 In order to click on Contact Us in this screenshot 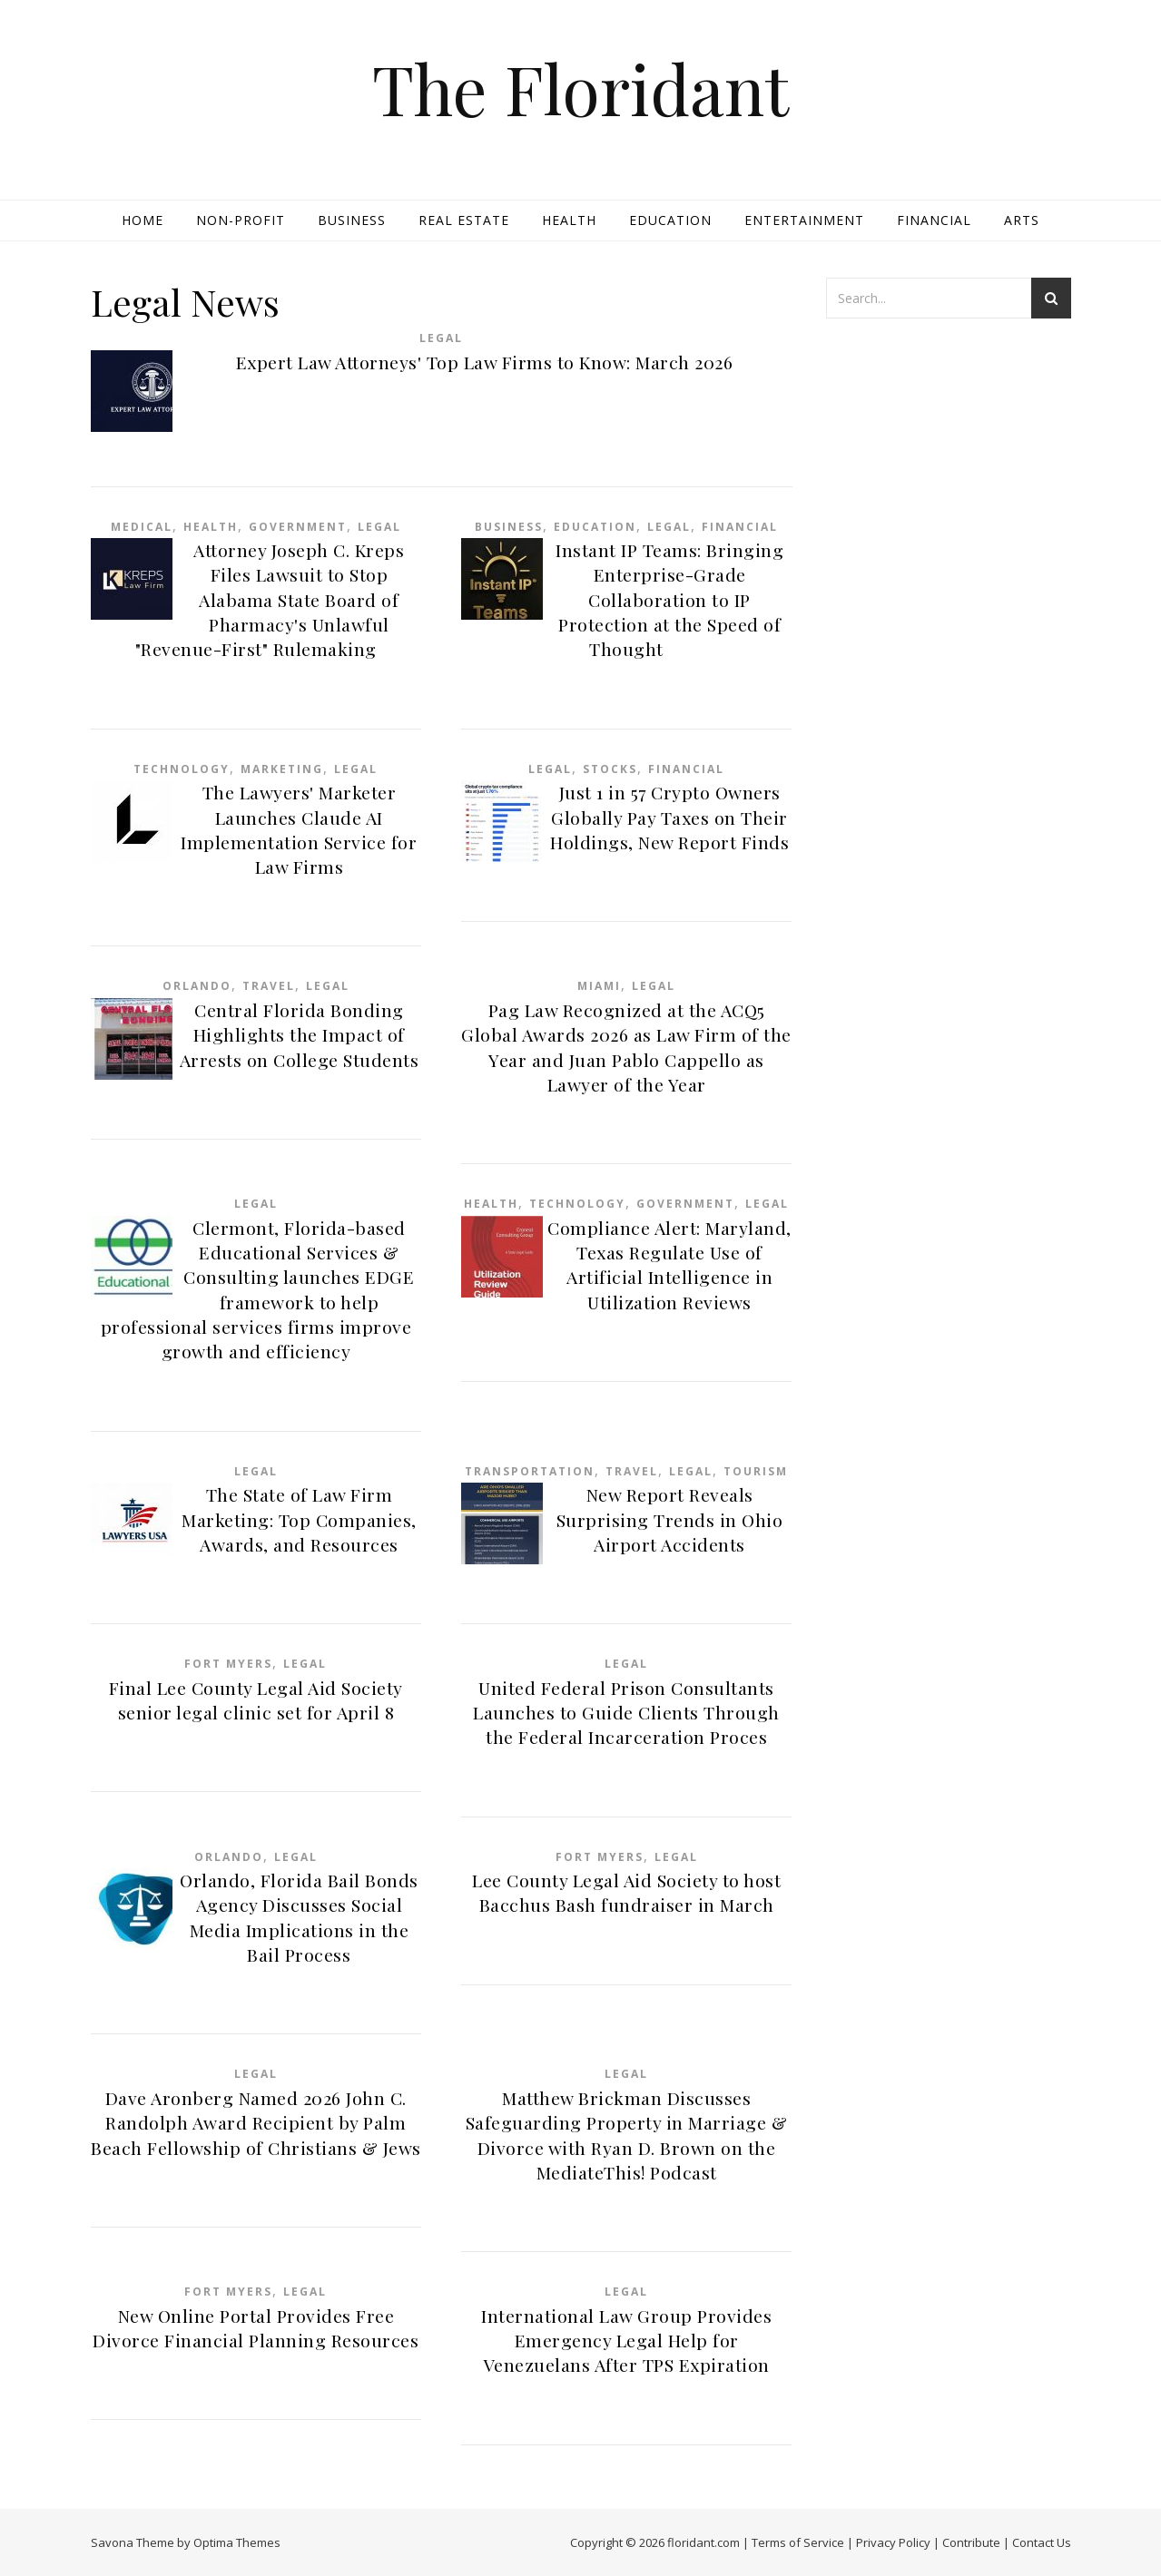, I will do `click(1041, 2542)`.